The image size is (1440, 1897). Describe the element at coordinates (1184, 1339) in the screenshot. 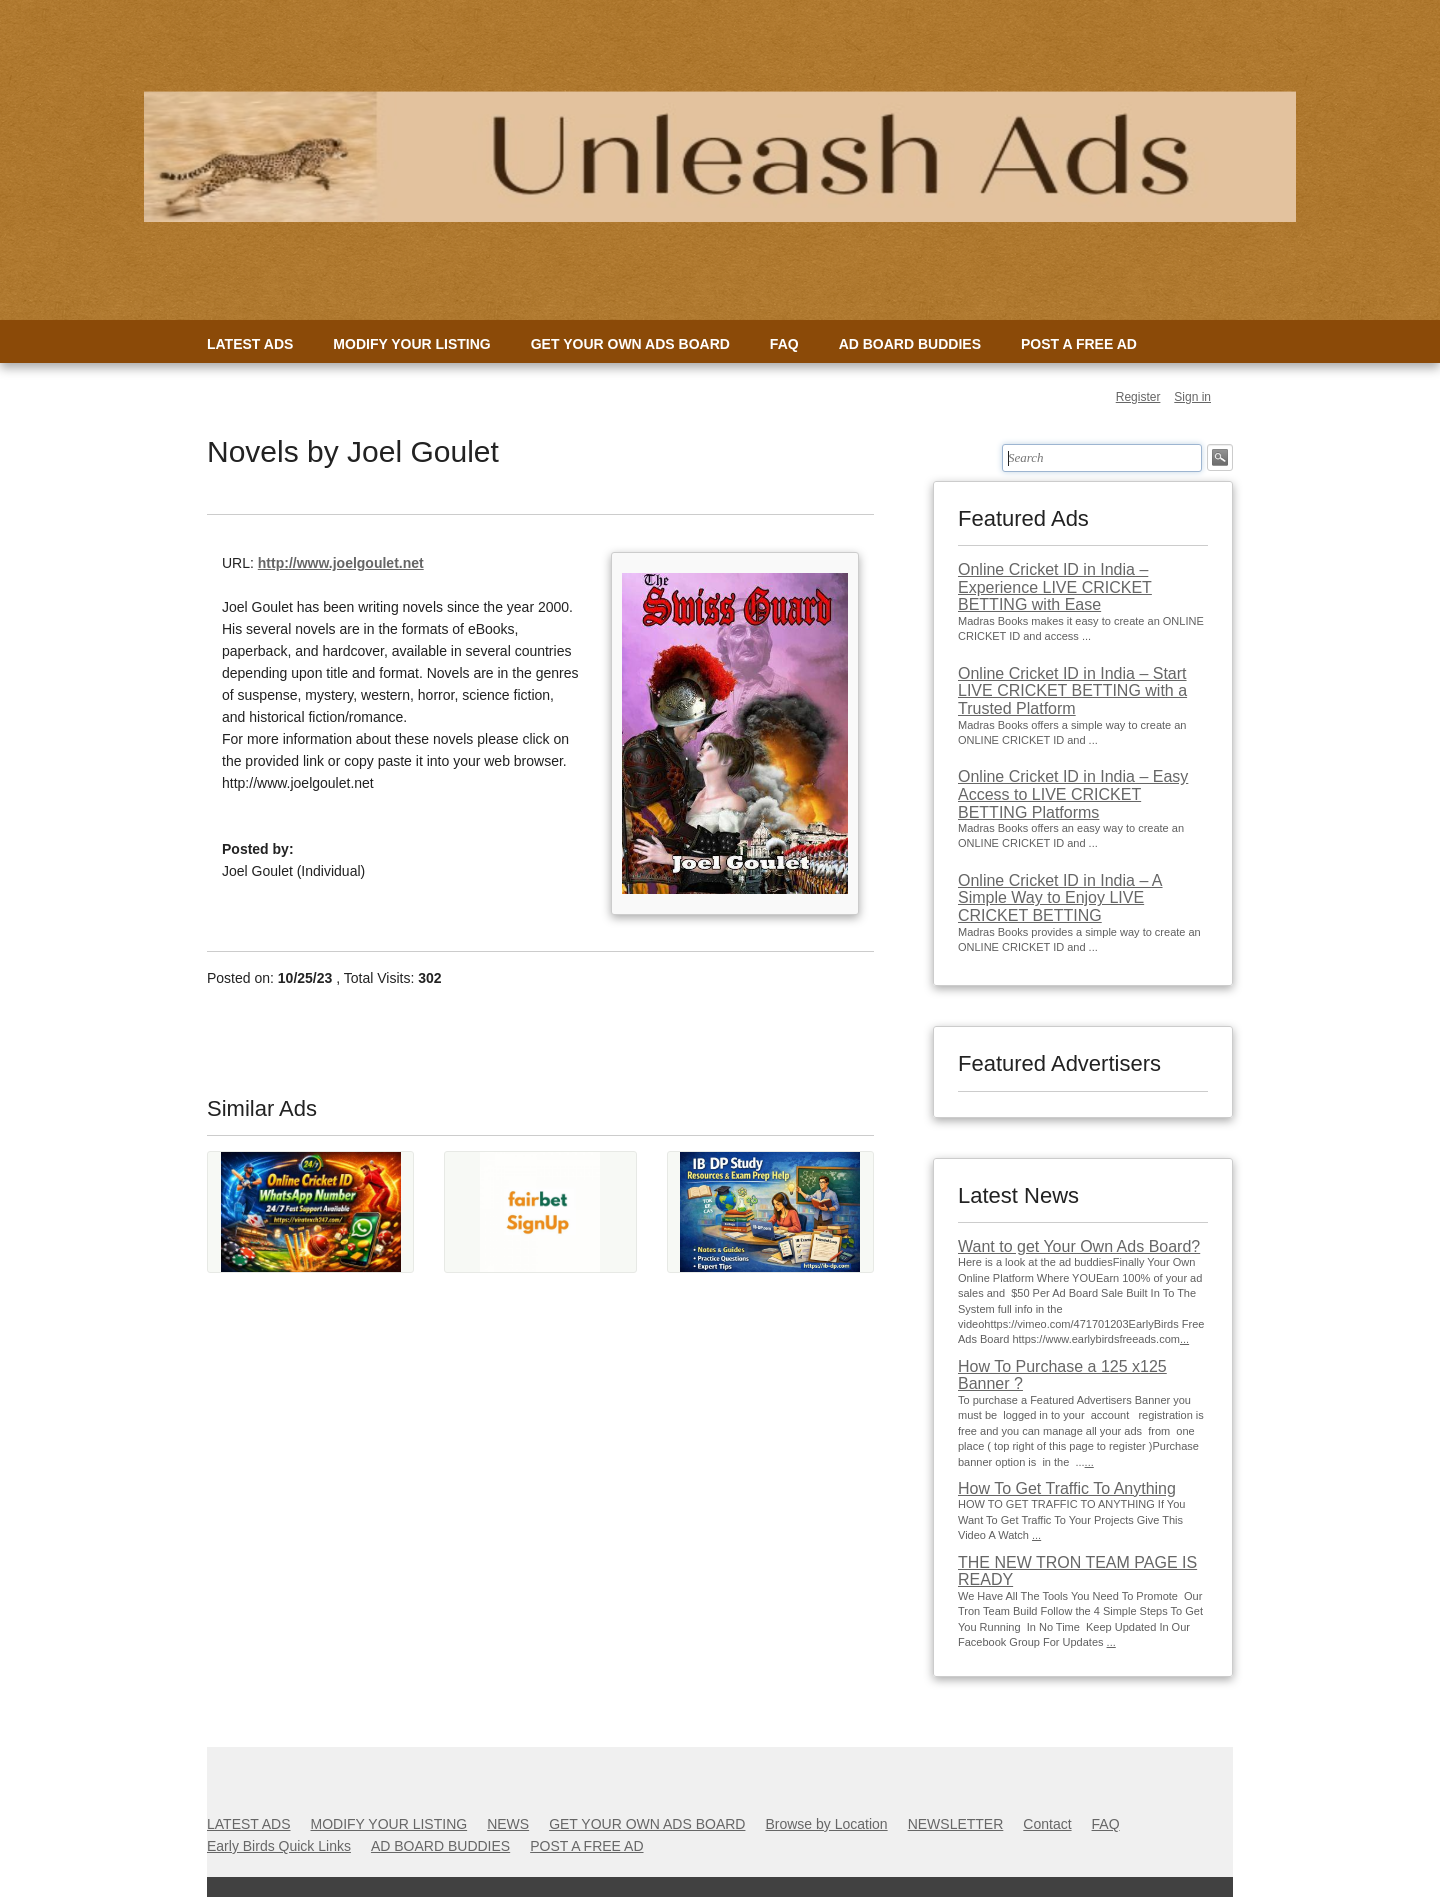

I see `...` at that location.